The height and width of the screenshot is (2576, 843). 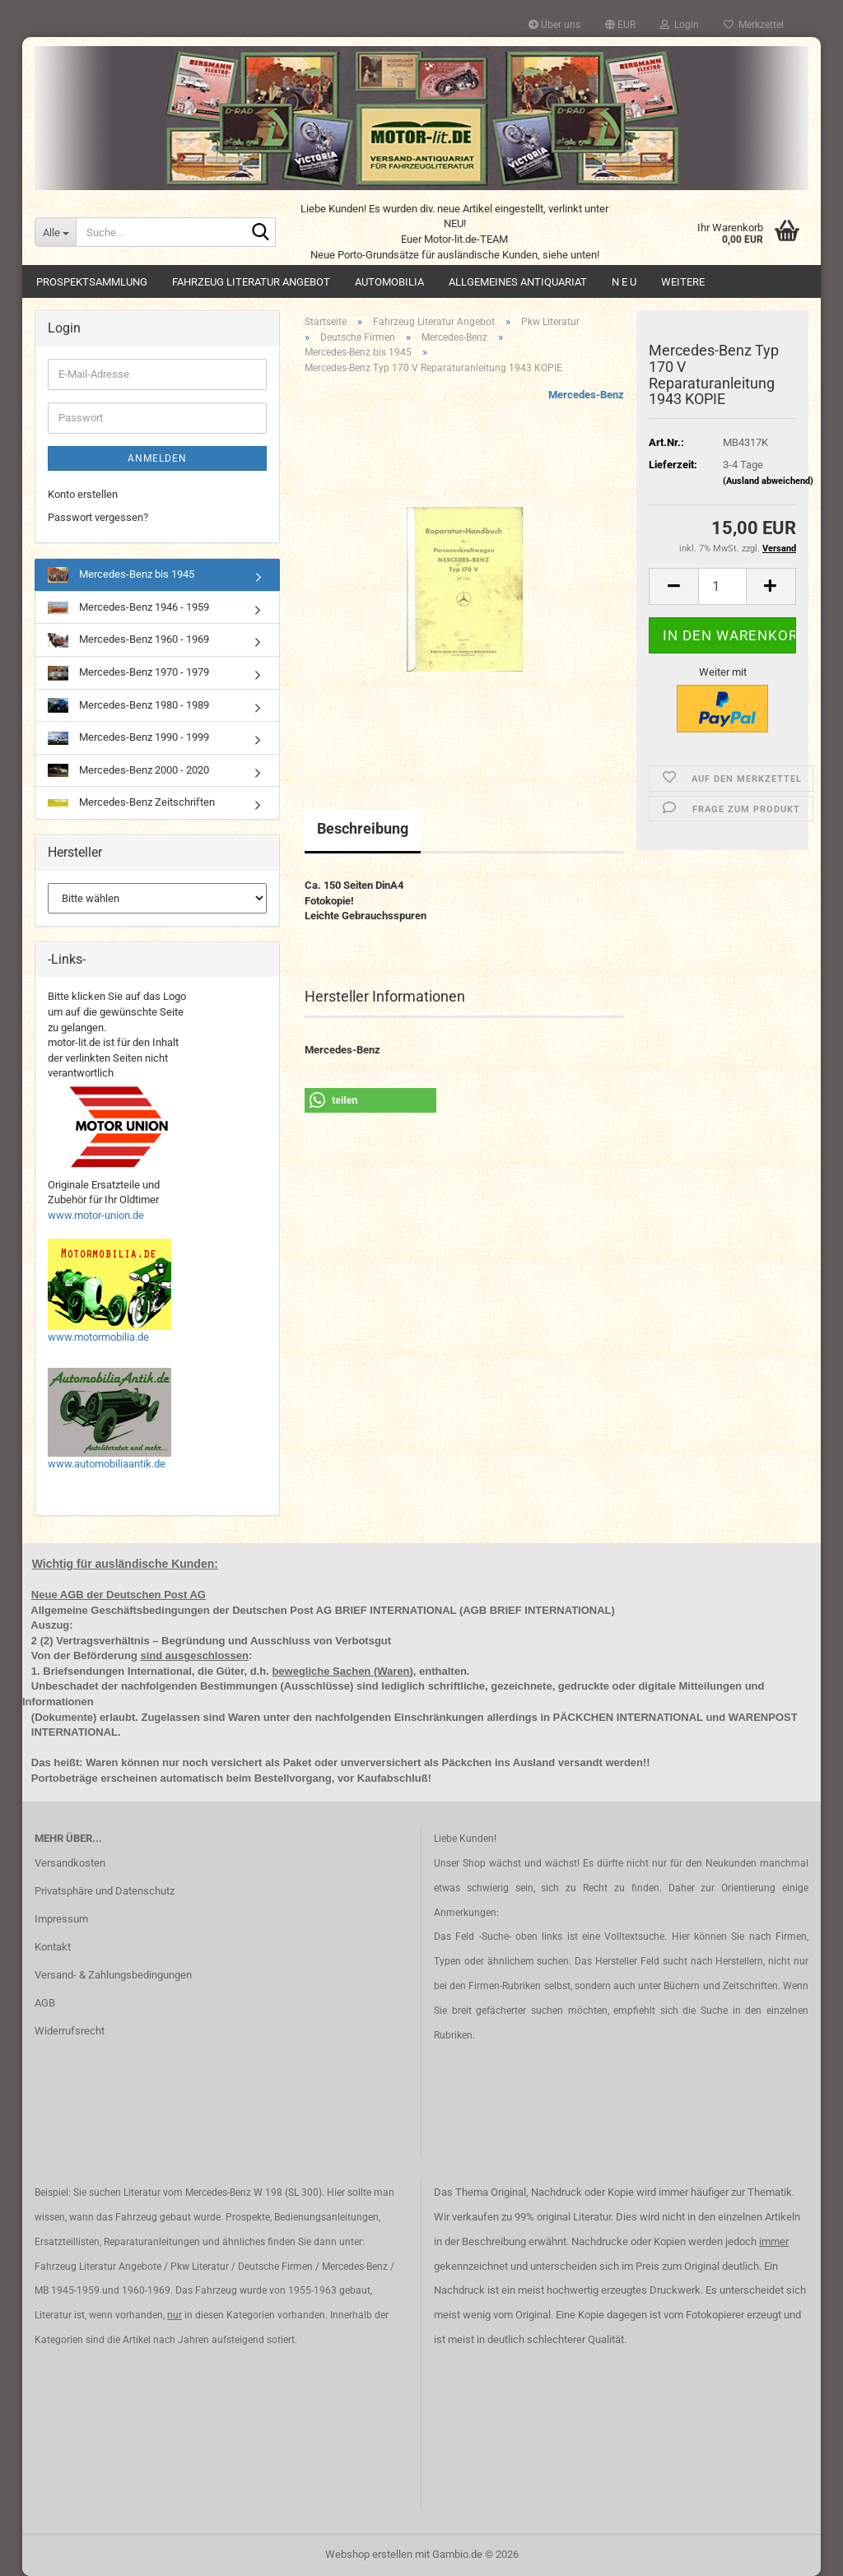 I want to click on Mercedes-Benz 1960 - 1969, so click(x=128, y=640).